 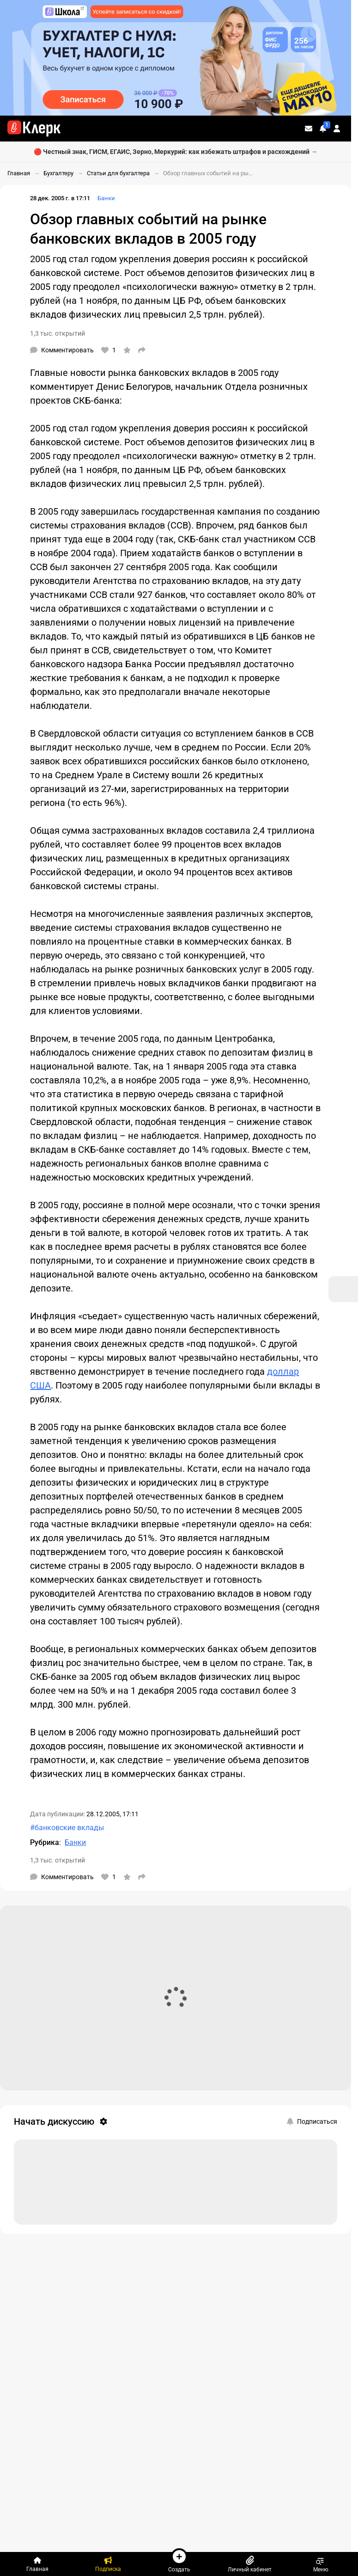 What do you see at coordinates (57, 333) in the screenshot?
I see `1,3 тыс. открытий` at bounding box center [57, 333].